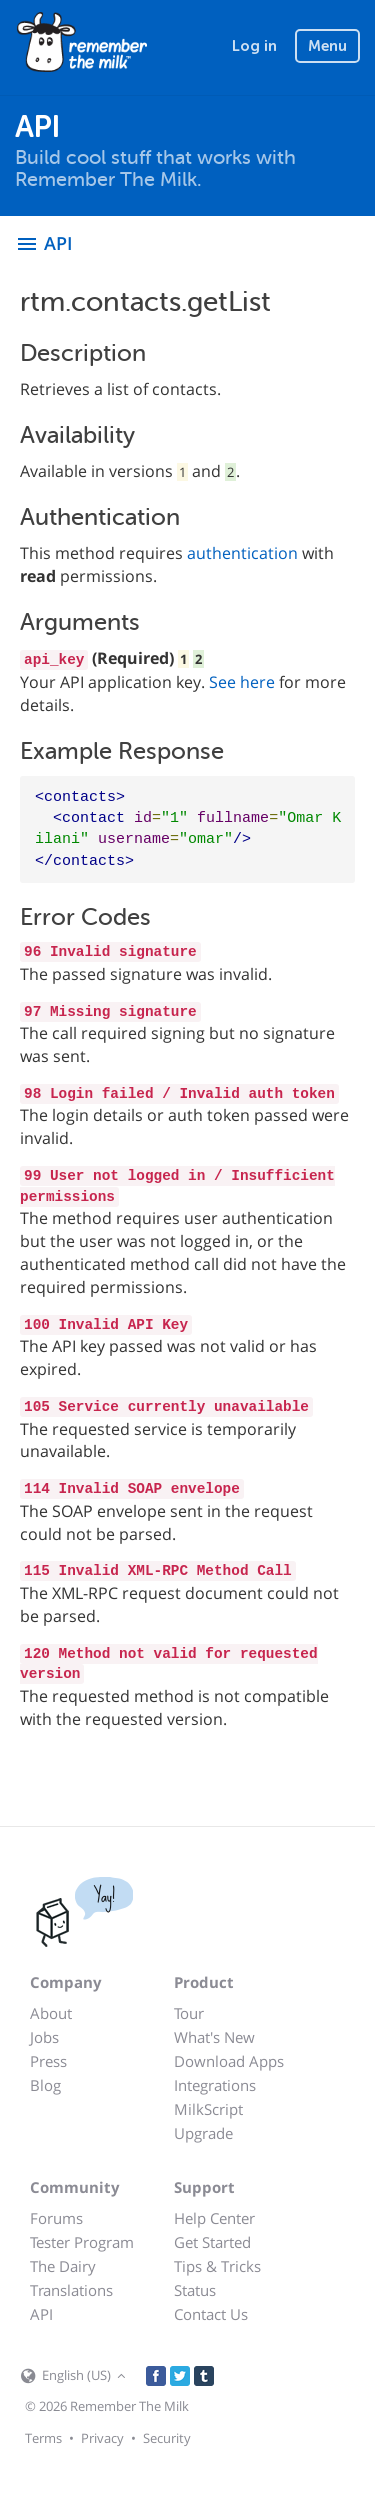 This screenshot has width=375, height=2510. Describe the element at coordinates (327, 46) in the screenshot. I see `Menu` at that location.